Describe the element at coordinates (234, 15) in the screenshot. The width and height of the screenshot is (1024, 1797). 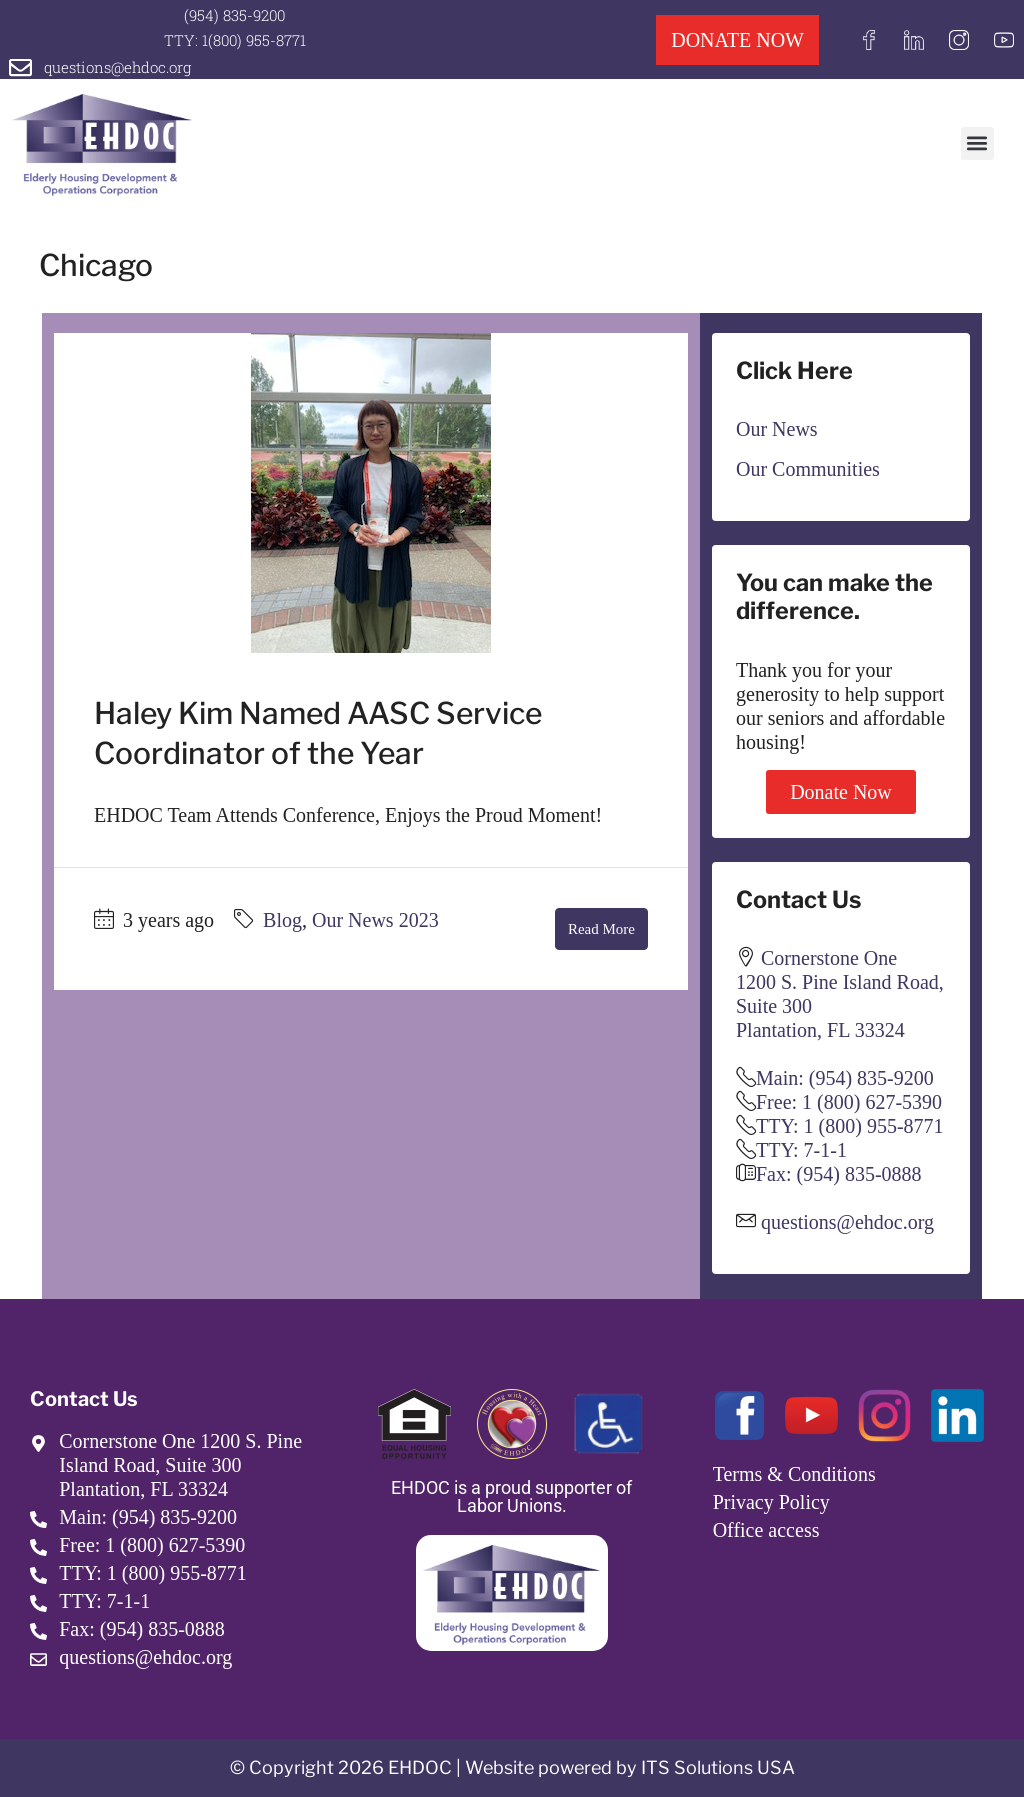
I see `(954) 835-9200` at that location.